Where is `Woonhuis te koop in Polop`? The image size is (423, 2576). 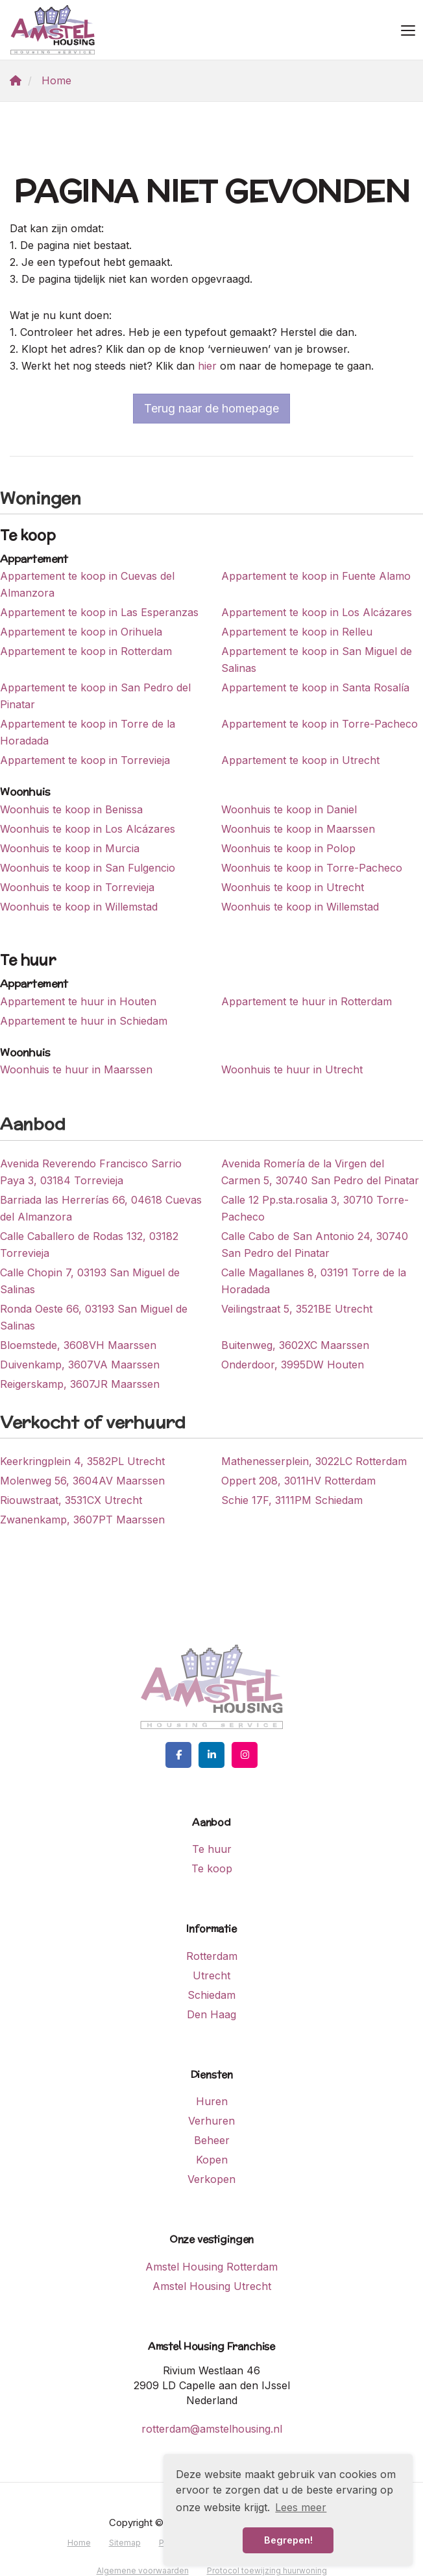 Woonhuis te koop in Polop is located at coordinates (288, 848).